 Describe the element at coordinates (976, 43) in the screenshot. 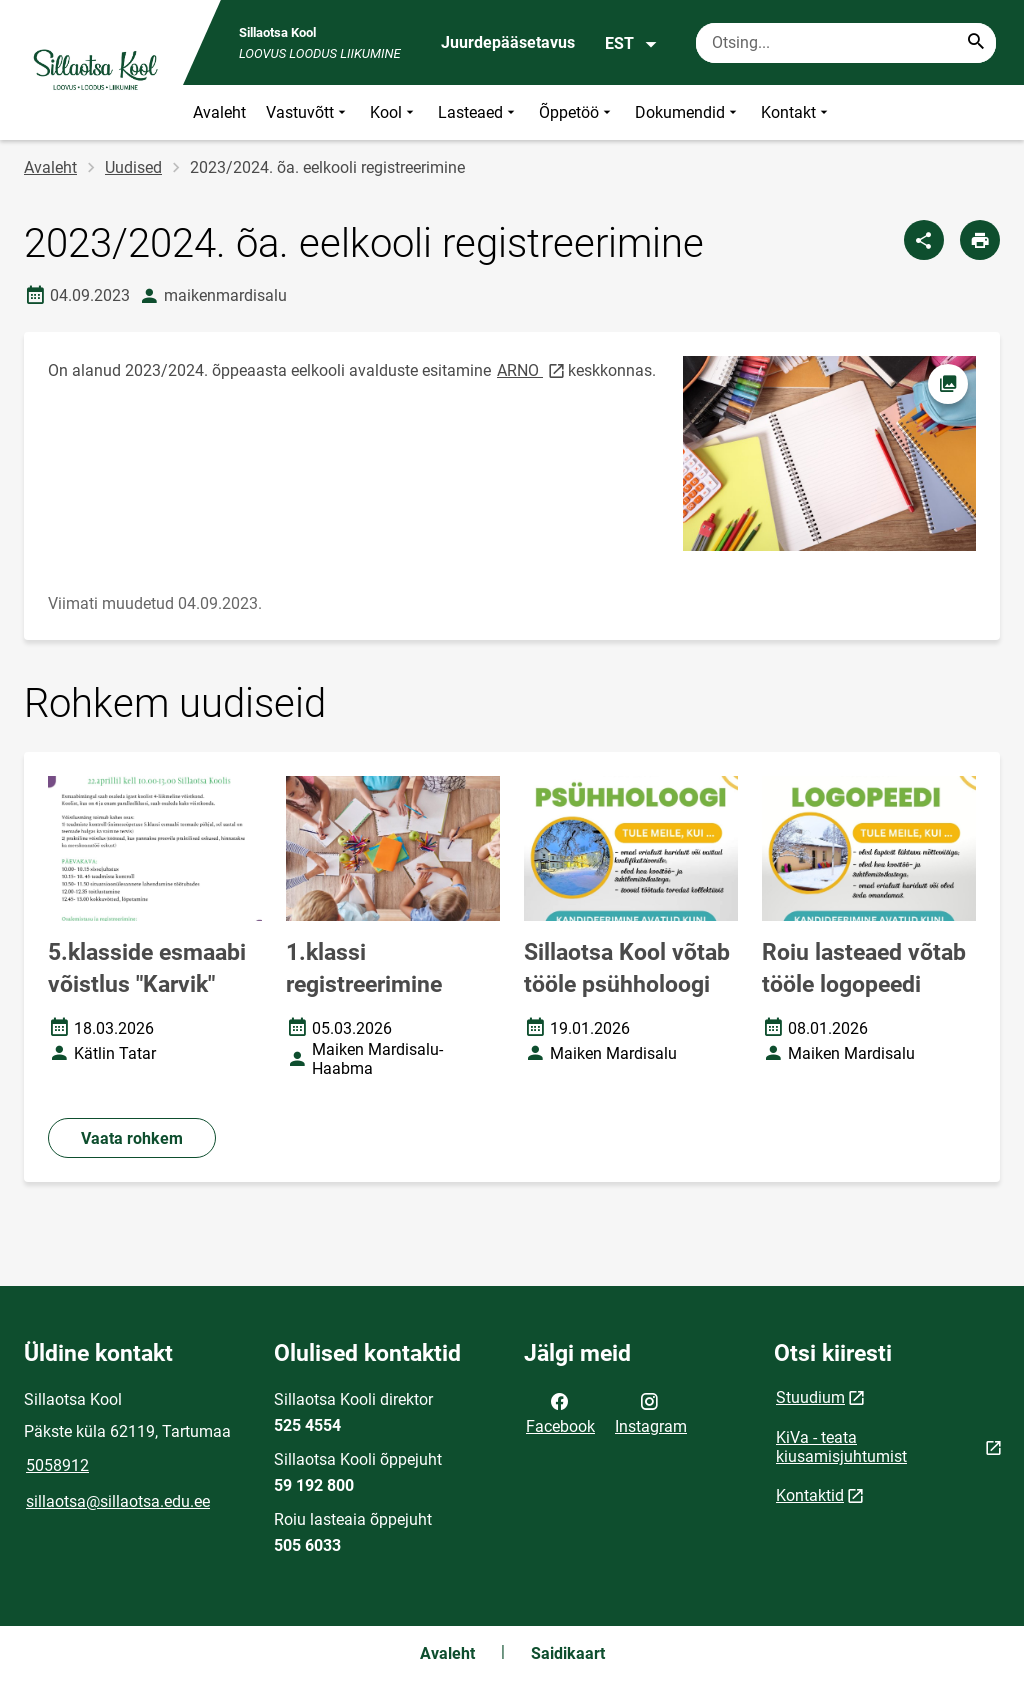

I see `[Search...]` at that location.